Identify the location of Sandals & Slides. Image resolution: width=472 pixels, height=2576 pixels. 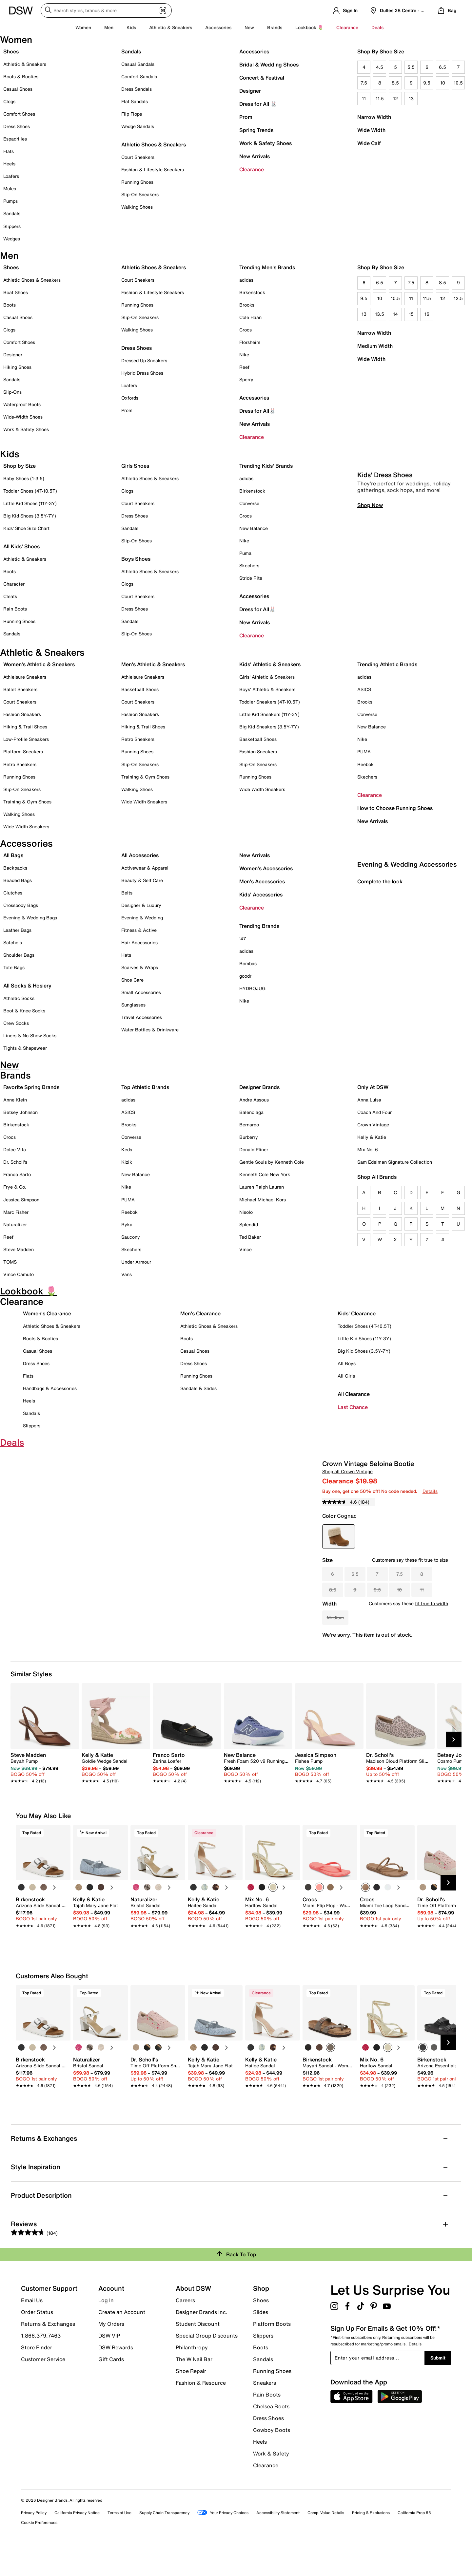
(198, 1388).